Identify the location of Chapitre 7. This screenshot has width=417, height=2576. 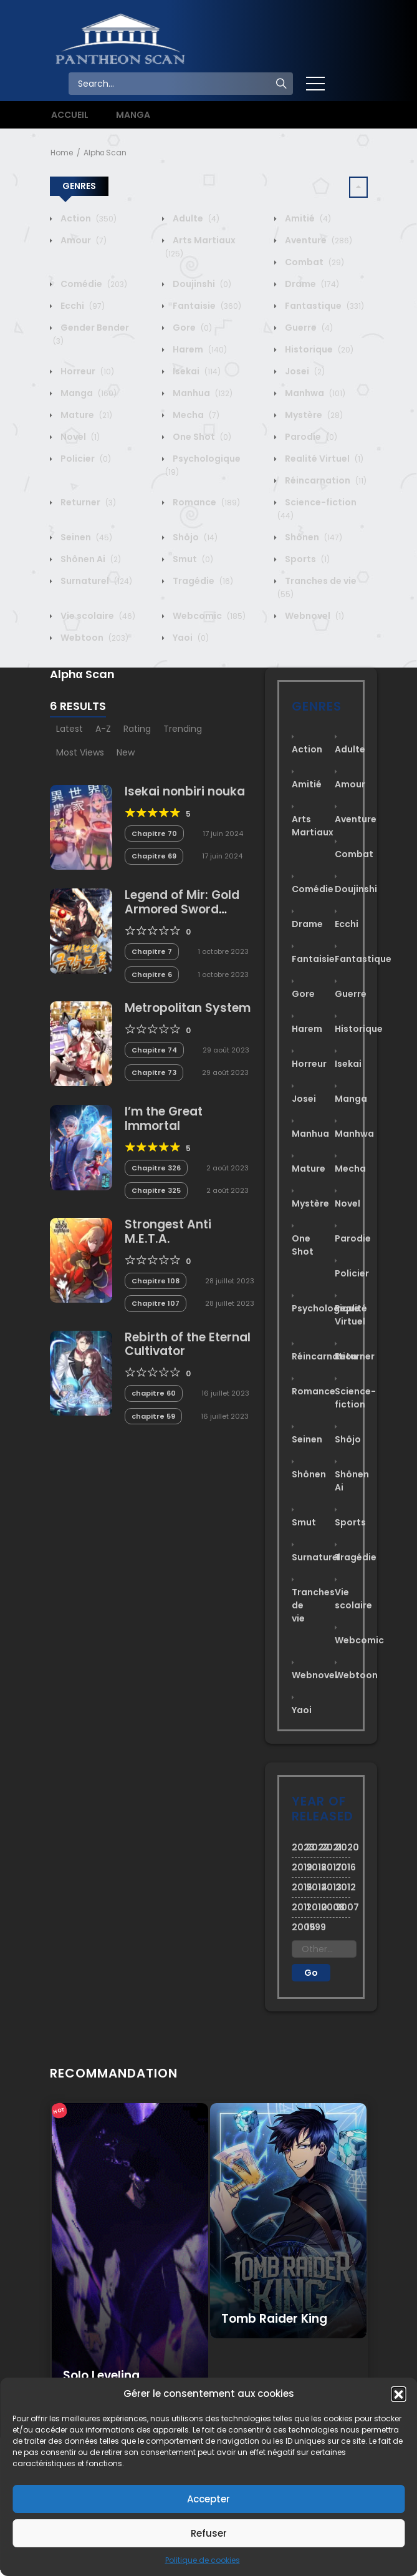
(152, 951).